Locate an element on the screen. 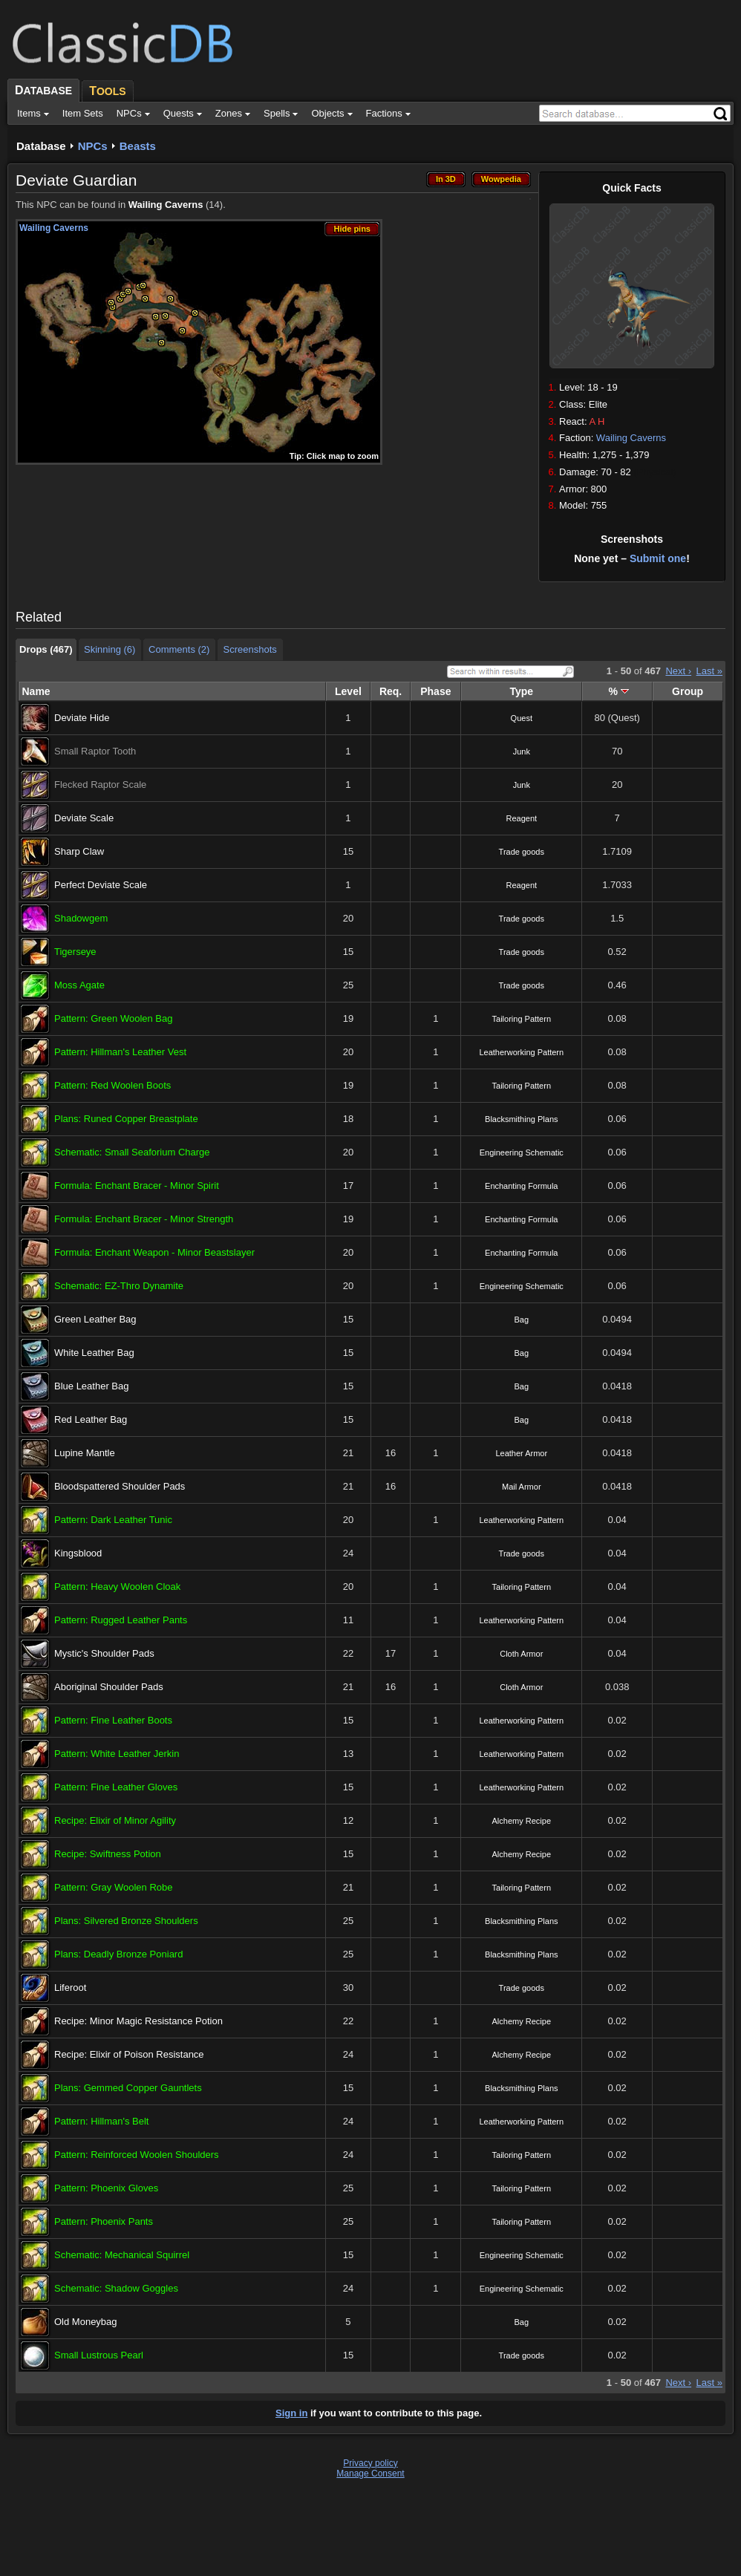 The height and width of the screenshot is (2576, 741). Plans: Deadly Bronze Poniard is located at coordinates (118, 1954).